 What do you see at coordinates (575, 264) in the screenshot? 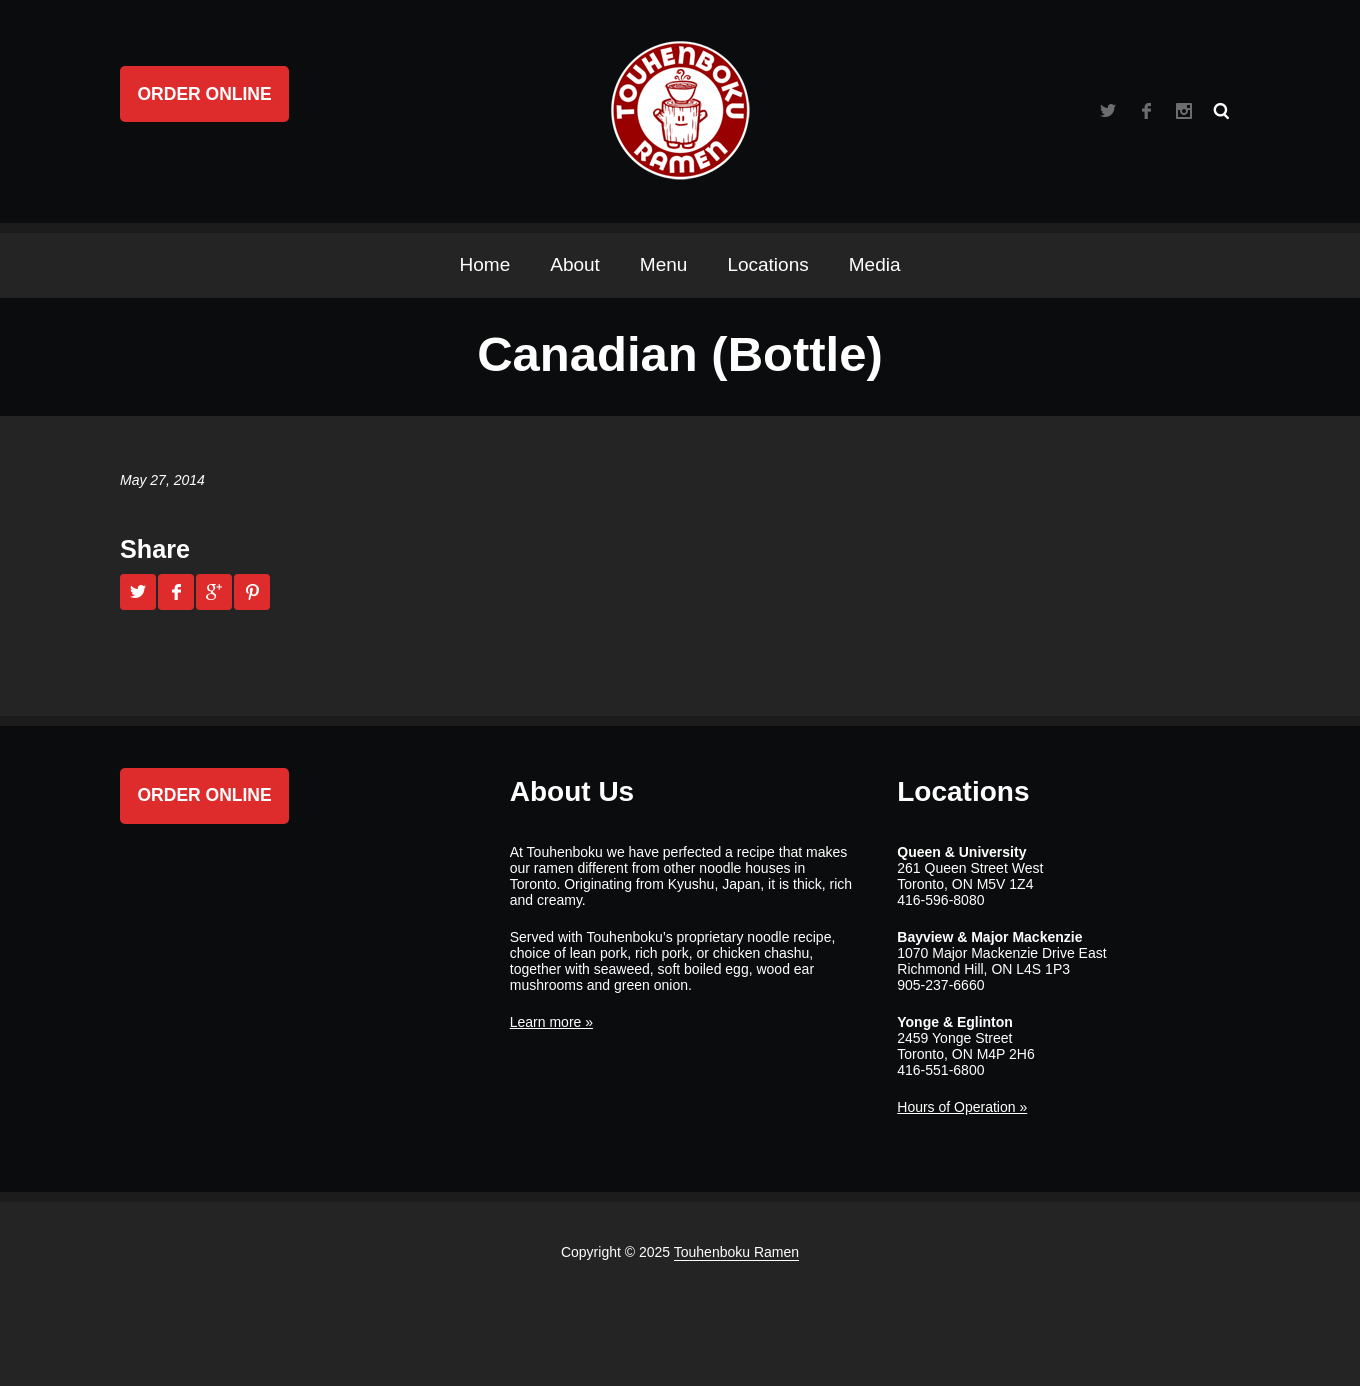
I see `About` at bounding box center [575, 264].